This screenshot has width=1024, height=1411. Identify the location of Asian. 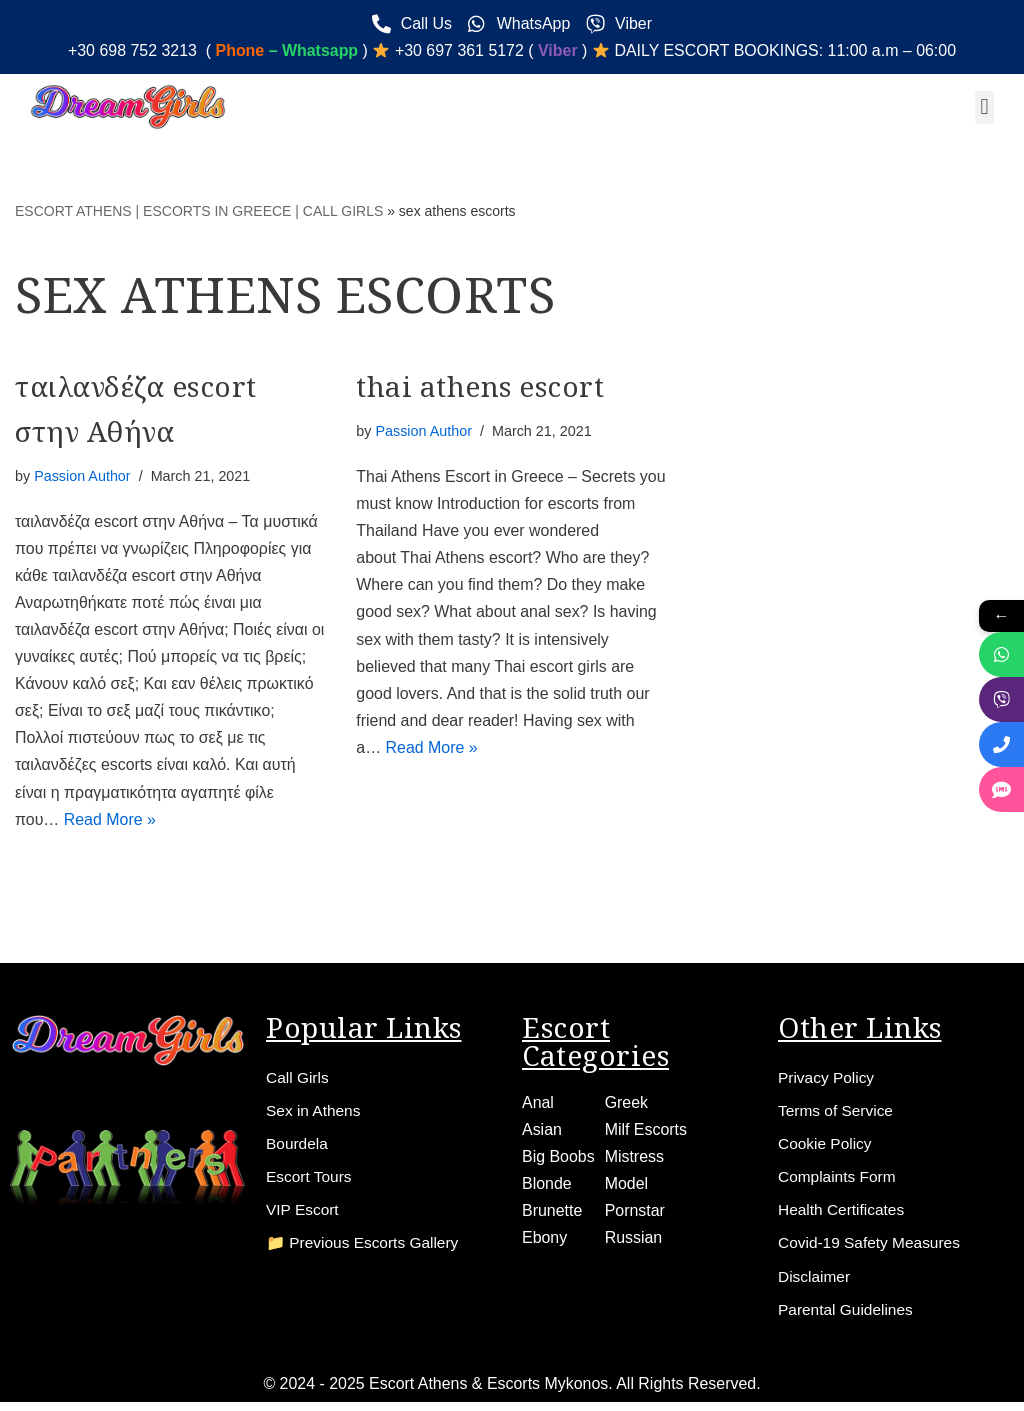
(542, 1131).